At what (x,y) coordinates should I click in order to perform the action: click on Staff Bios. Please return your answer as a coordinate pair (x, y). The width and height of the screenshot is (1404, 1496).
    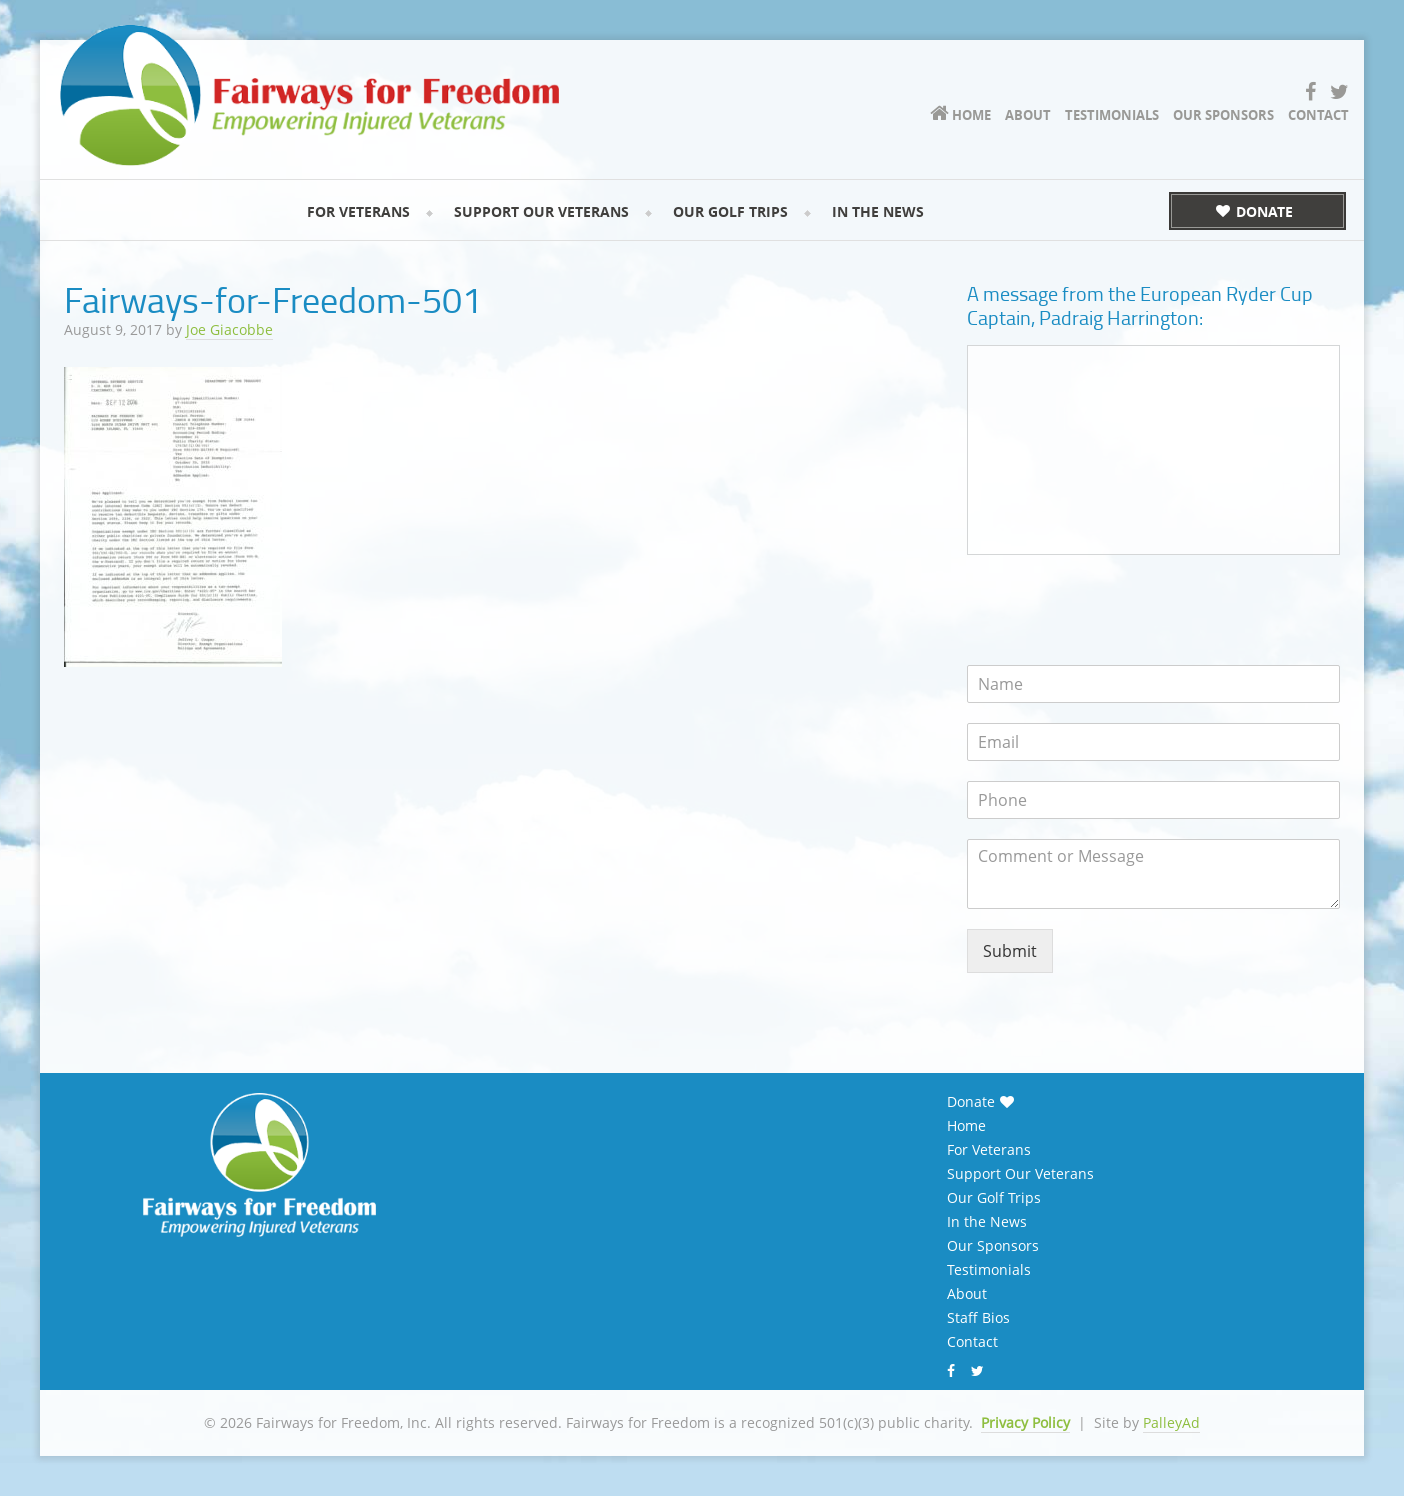
    Looking at the image, I should click on (978, 1318).